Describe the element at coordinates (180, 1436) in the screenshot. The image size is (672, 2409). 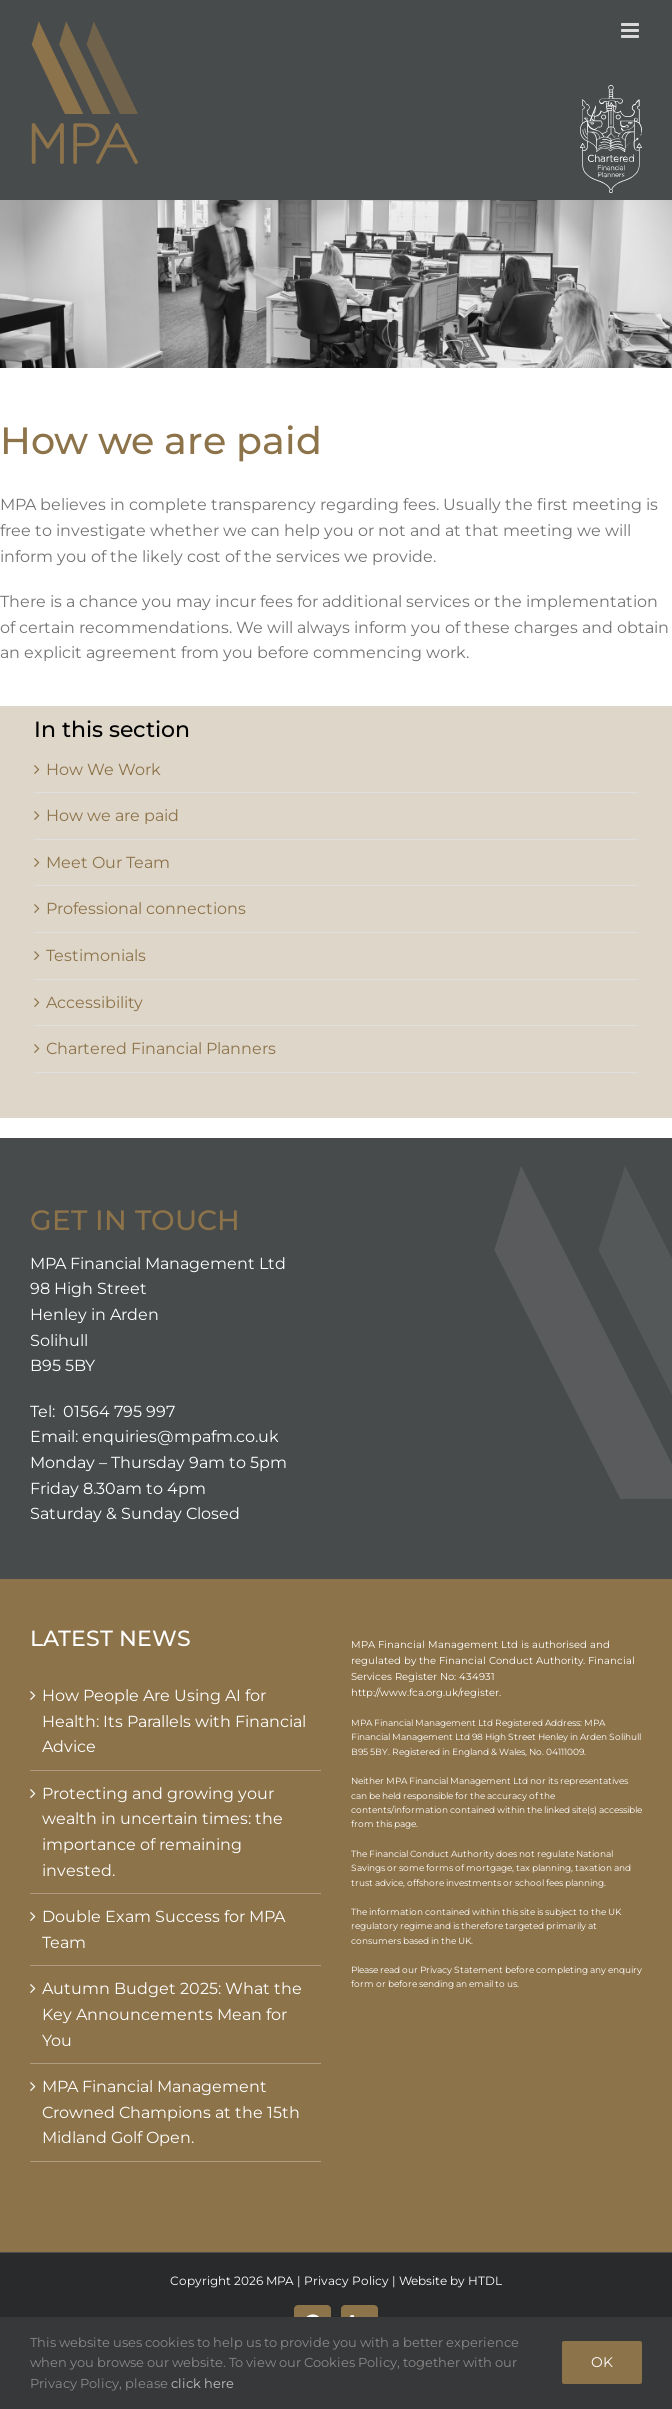
I see `enquiries@mpafm.co.uk` at that location.